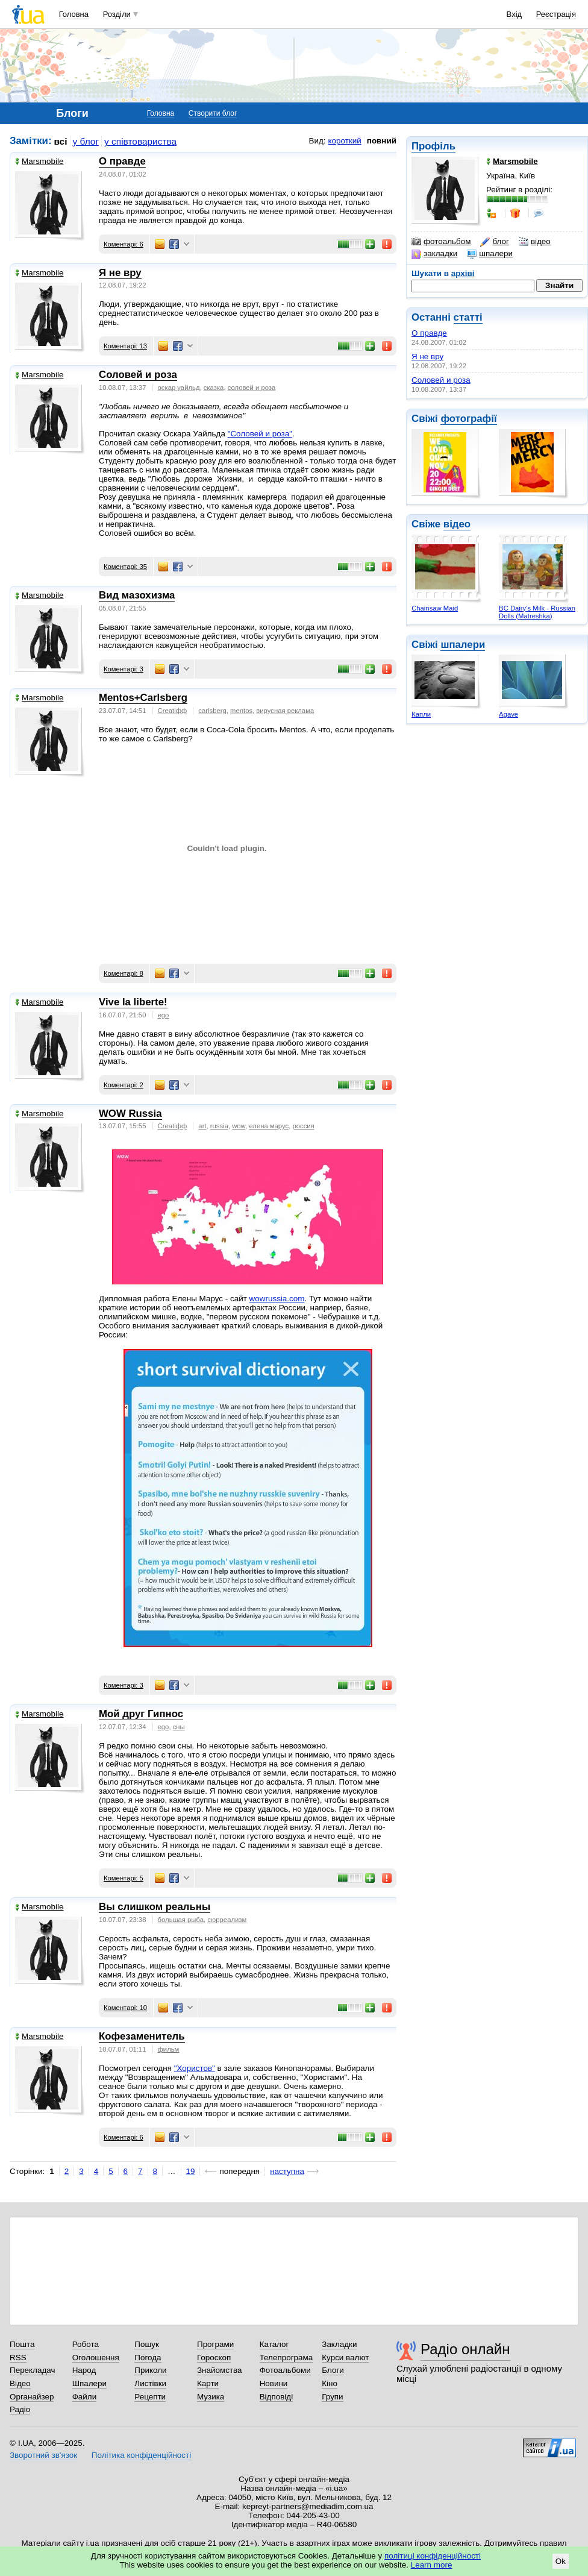 This screenshot has height=2576, width=588. Describe the element at coordinates (431, 2564) in the screenshot. I see `Learn more` at that location.